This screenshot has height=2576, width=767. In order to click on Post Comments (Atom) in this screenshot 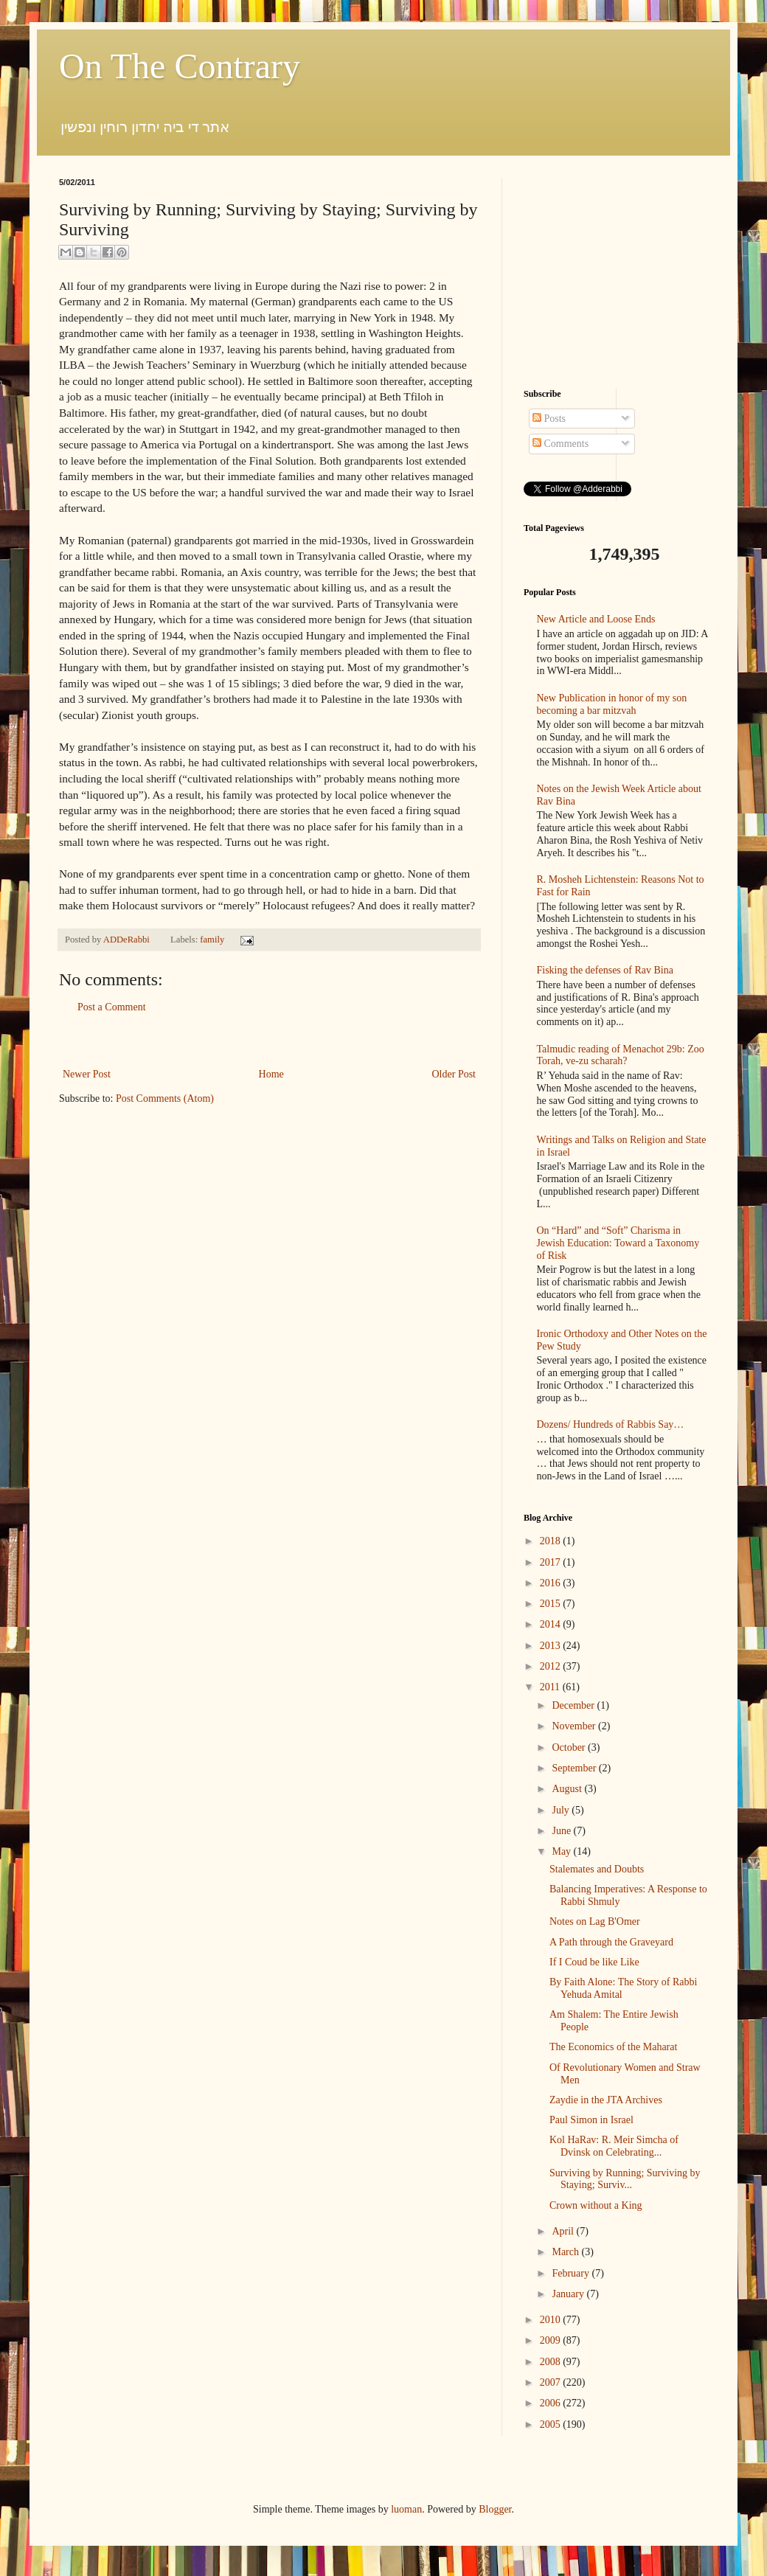, I will do `click(165, 1098)`.